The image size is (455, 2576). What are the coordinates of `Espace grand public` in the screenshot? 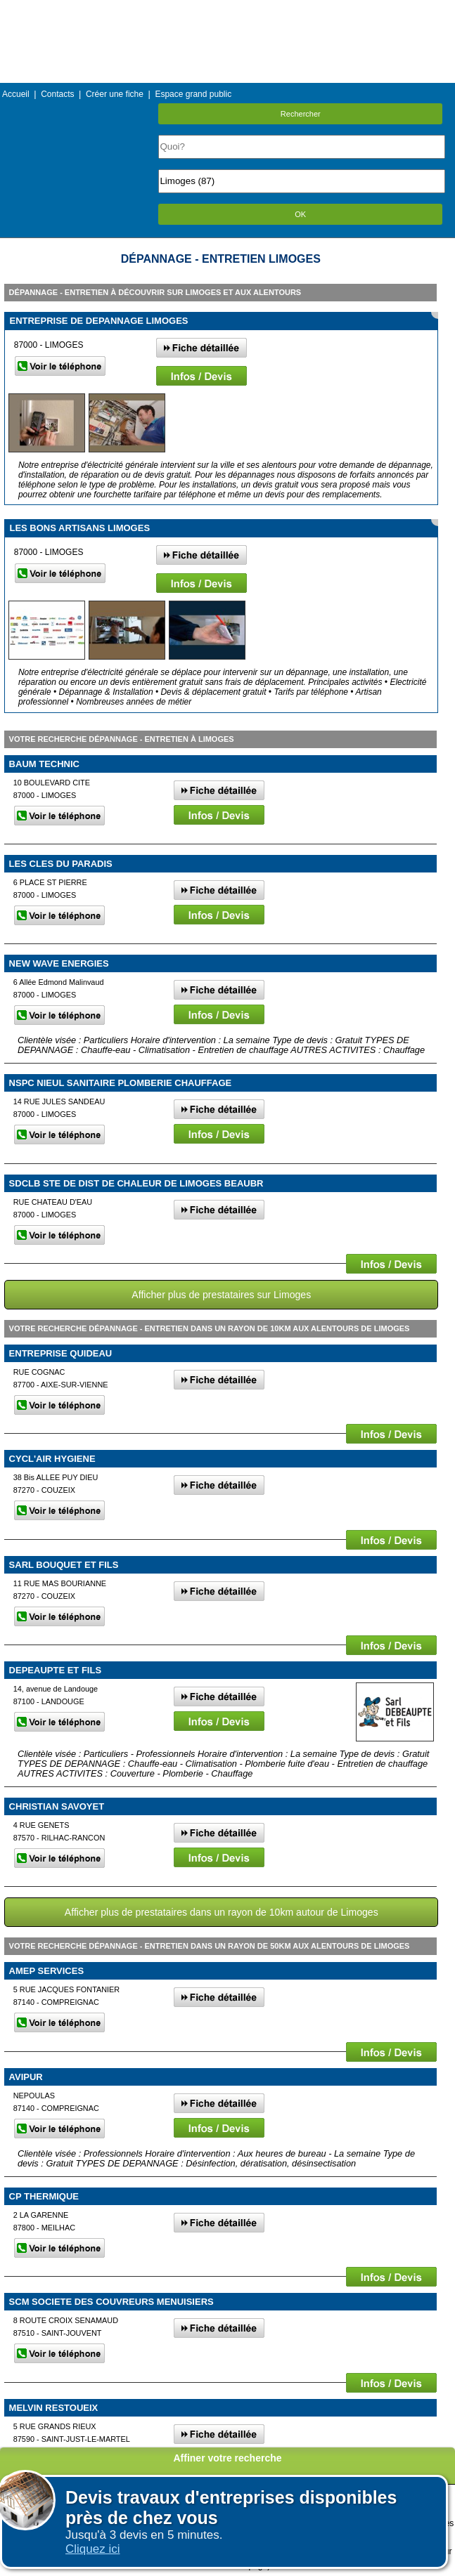 It's located at (193, 94).